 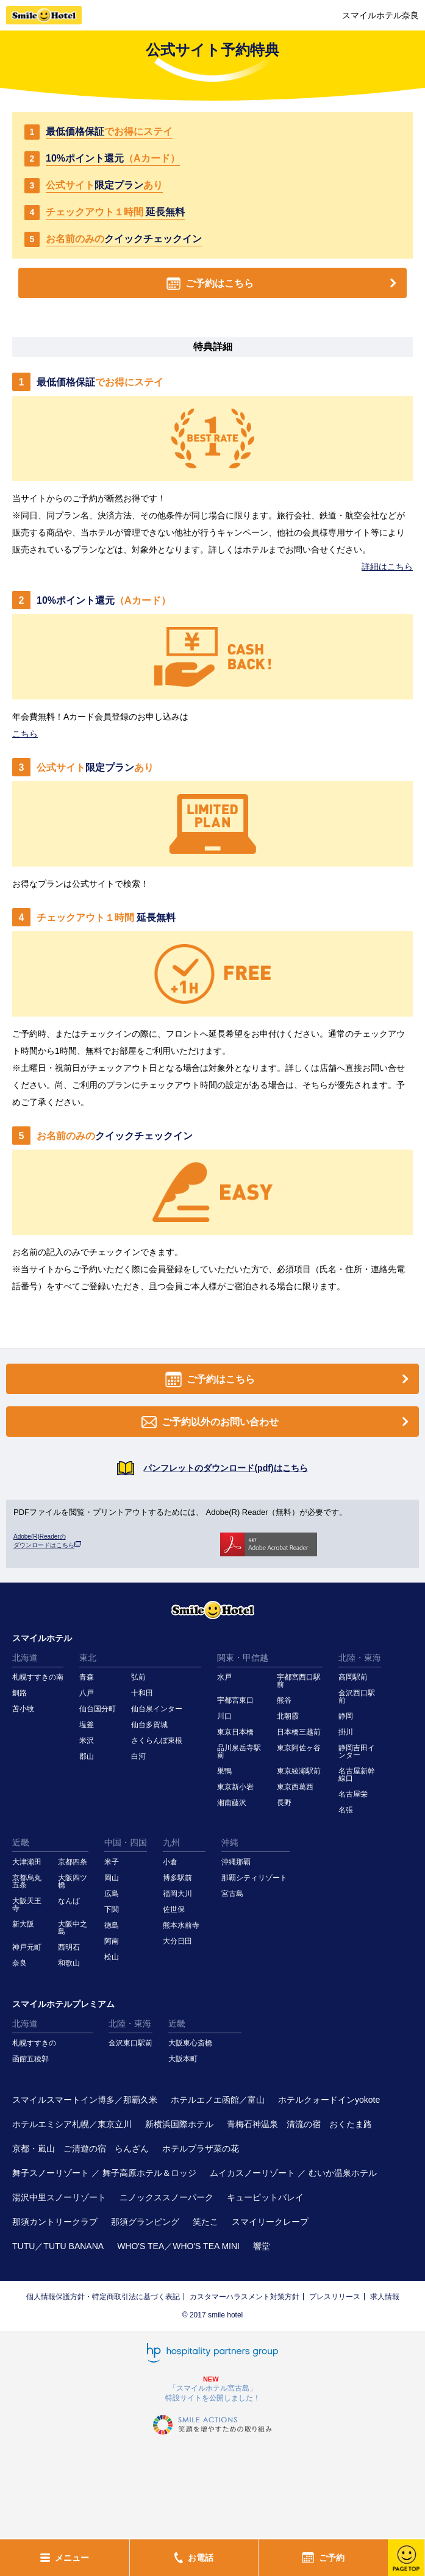 What do you see at coordinates (111, 1957) in the screenshot?
I see `松山` at bounding box center [111, 1957].